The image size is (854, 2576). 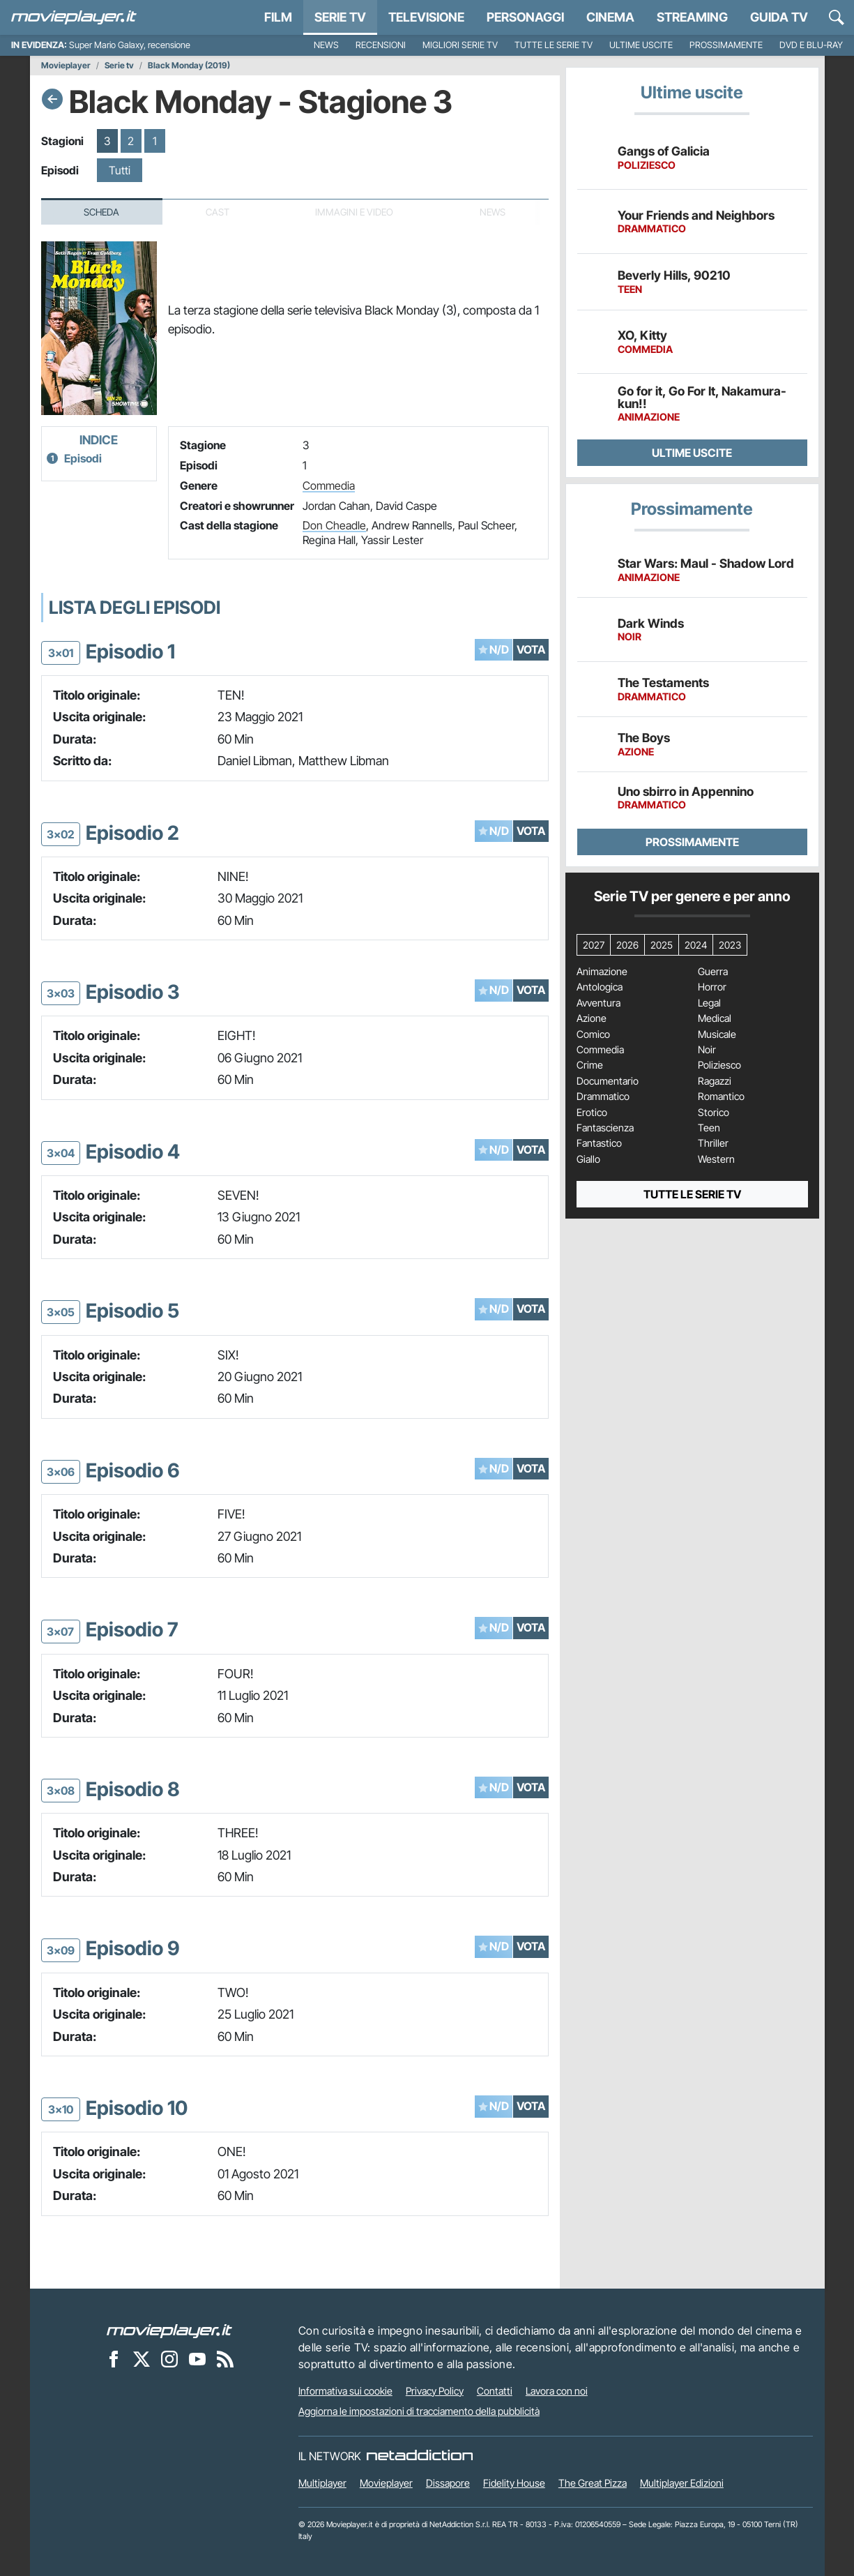 I want to click on VOTA, so click(x=531, y=649).